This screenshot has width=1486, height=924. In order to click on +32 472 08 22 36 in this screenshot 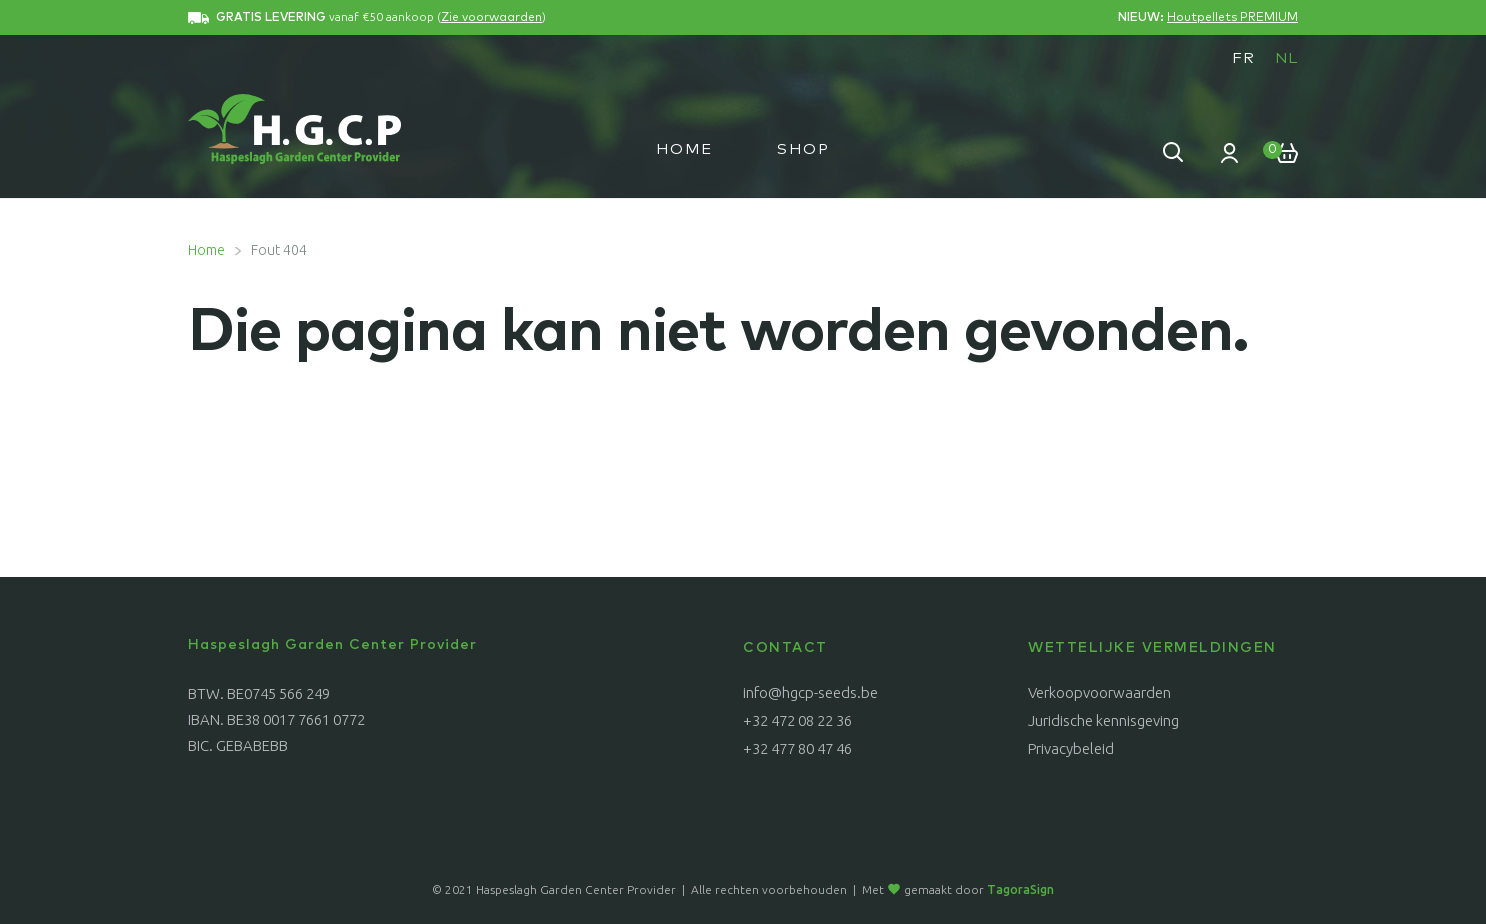, I will do `click(797, 720)`.